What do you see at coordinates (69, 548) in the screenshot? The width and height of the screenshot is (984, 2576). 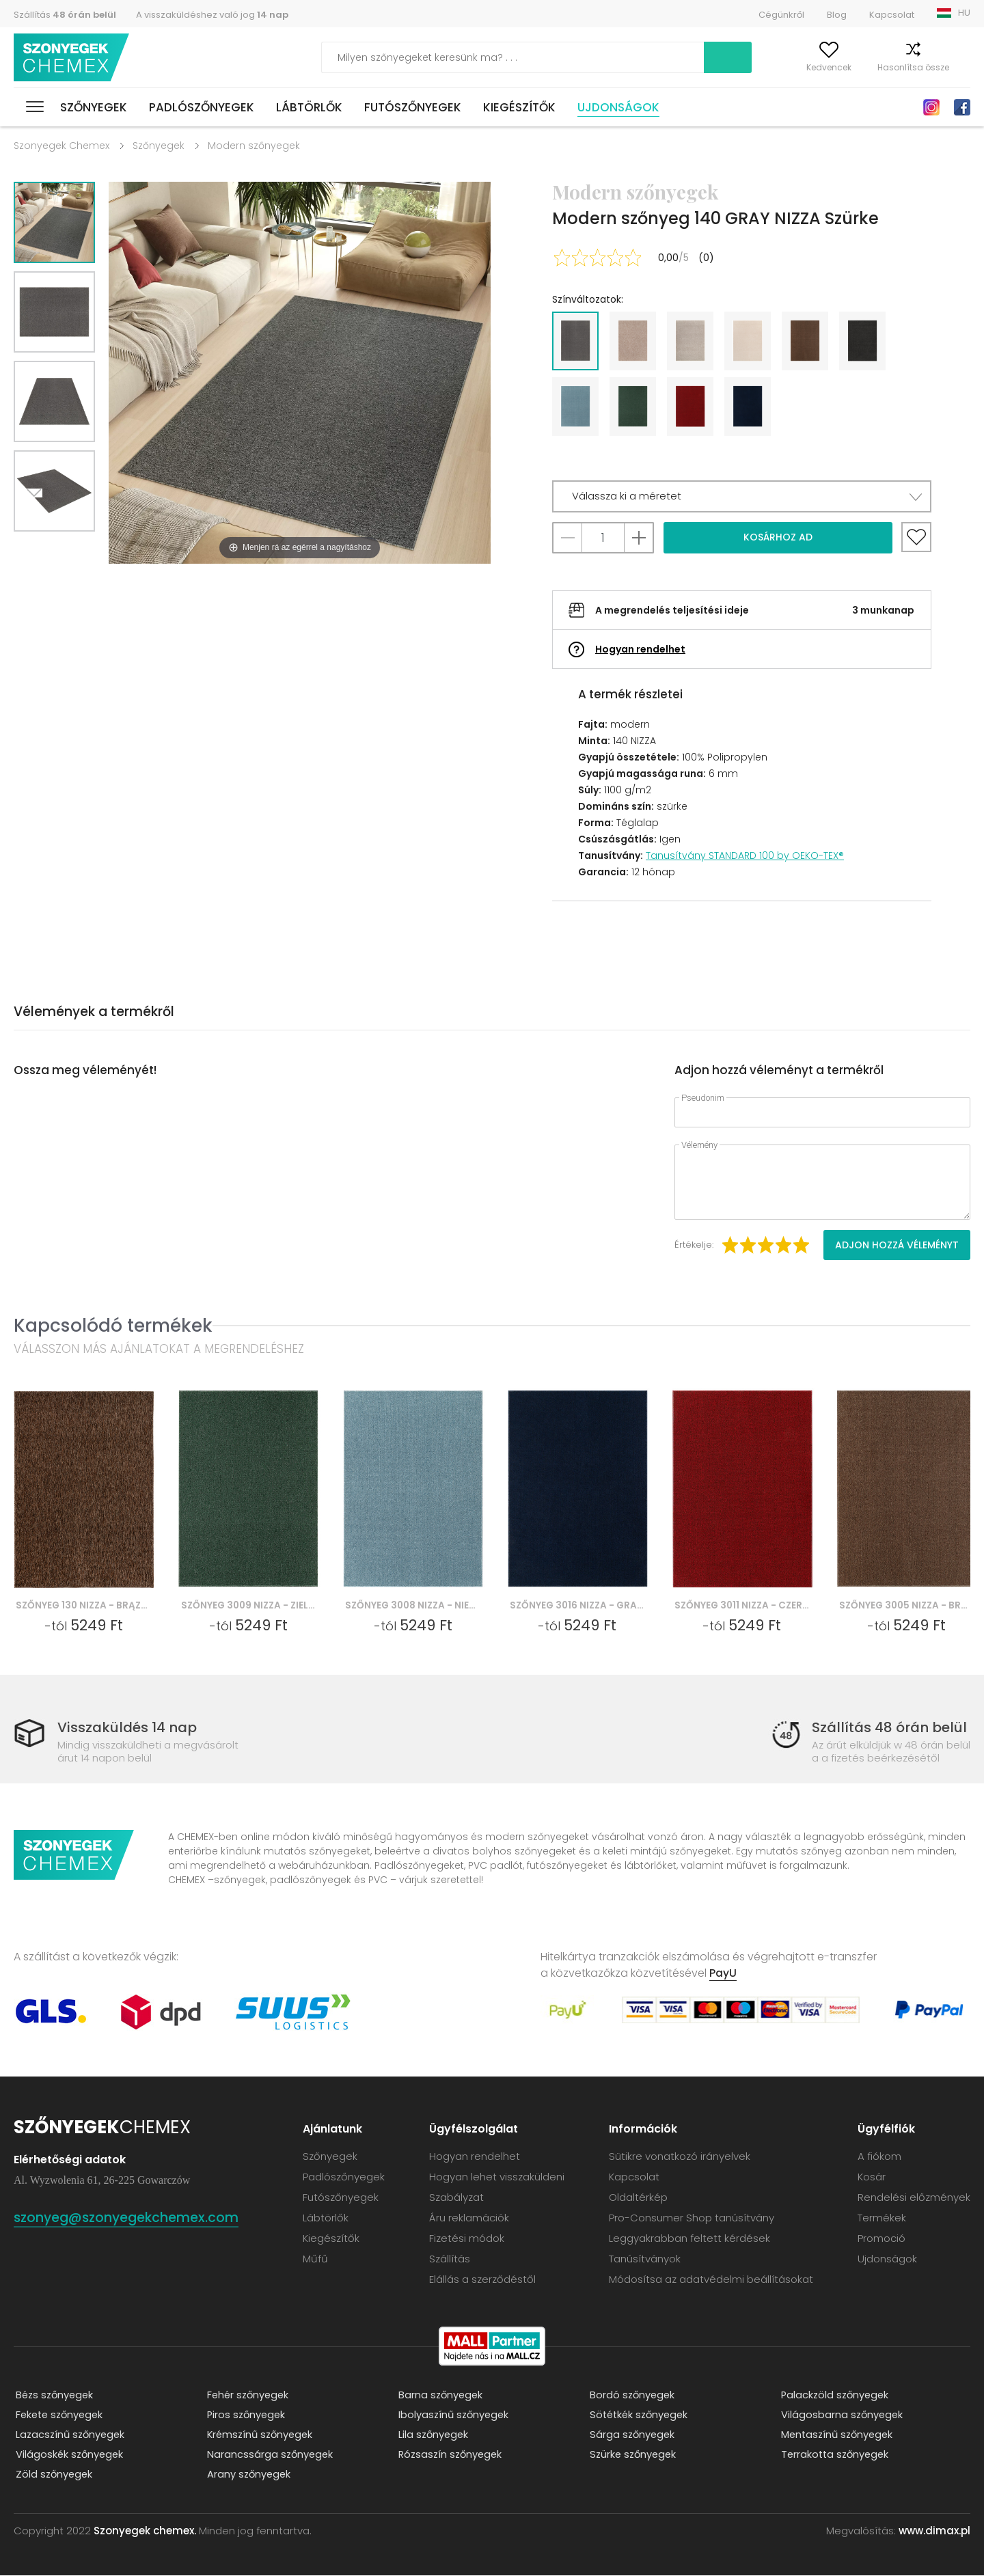 I see `Previous` at bounding box center [69, 548].